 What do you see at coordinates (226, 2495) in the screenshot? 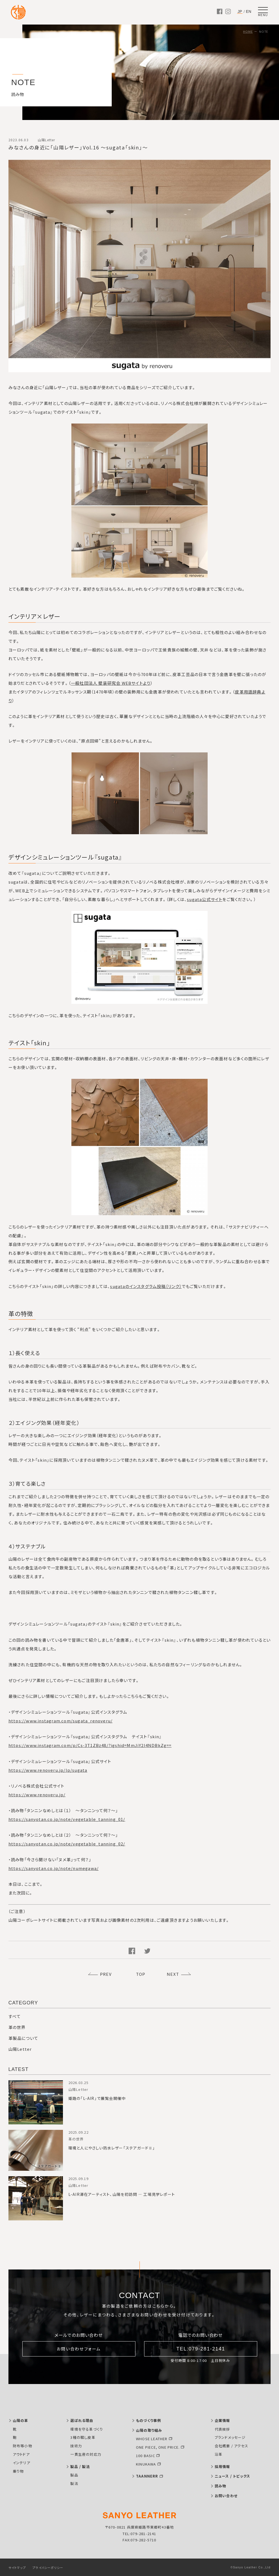
I see `お問い合わせ` at bounding box center [226, 2495].